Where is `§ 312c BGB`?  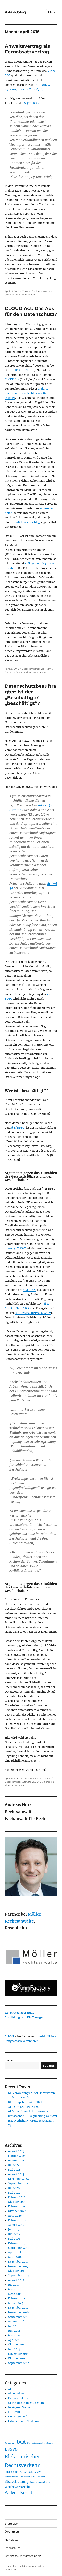
§ 312c BGB is located at coordinates (31, 103).